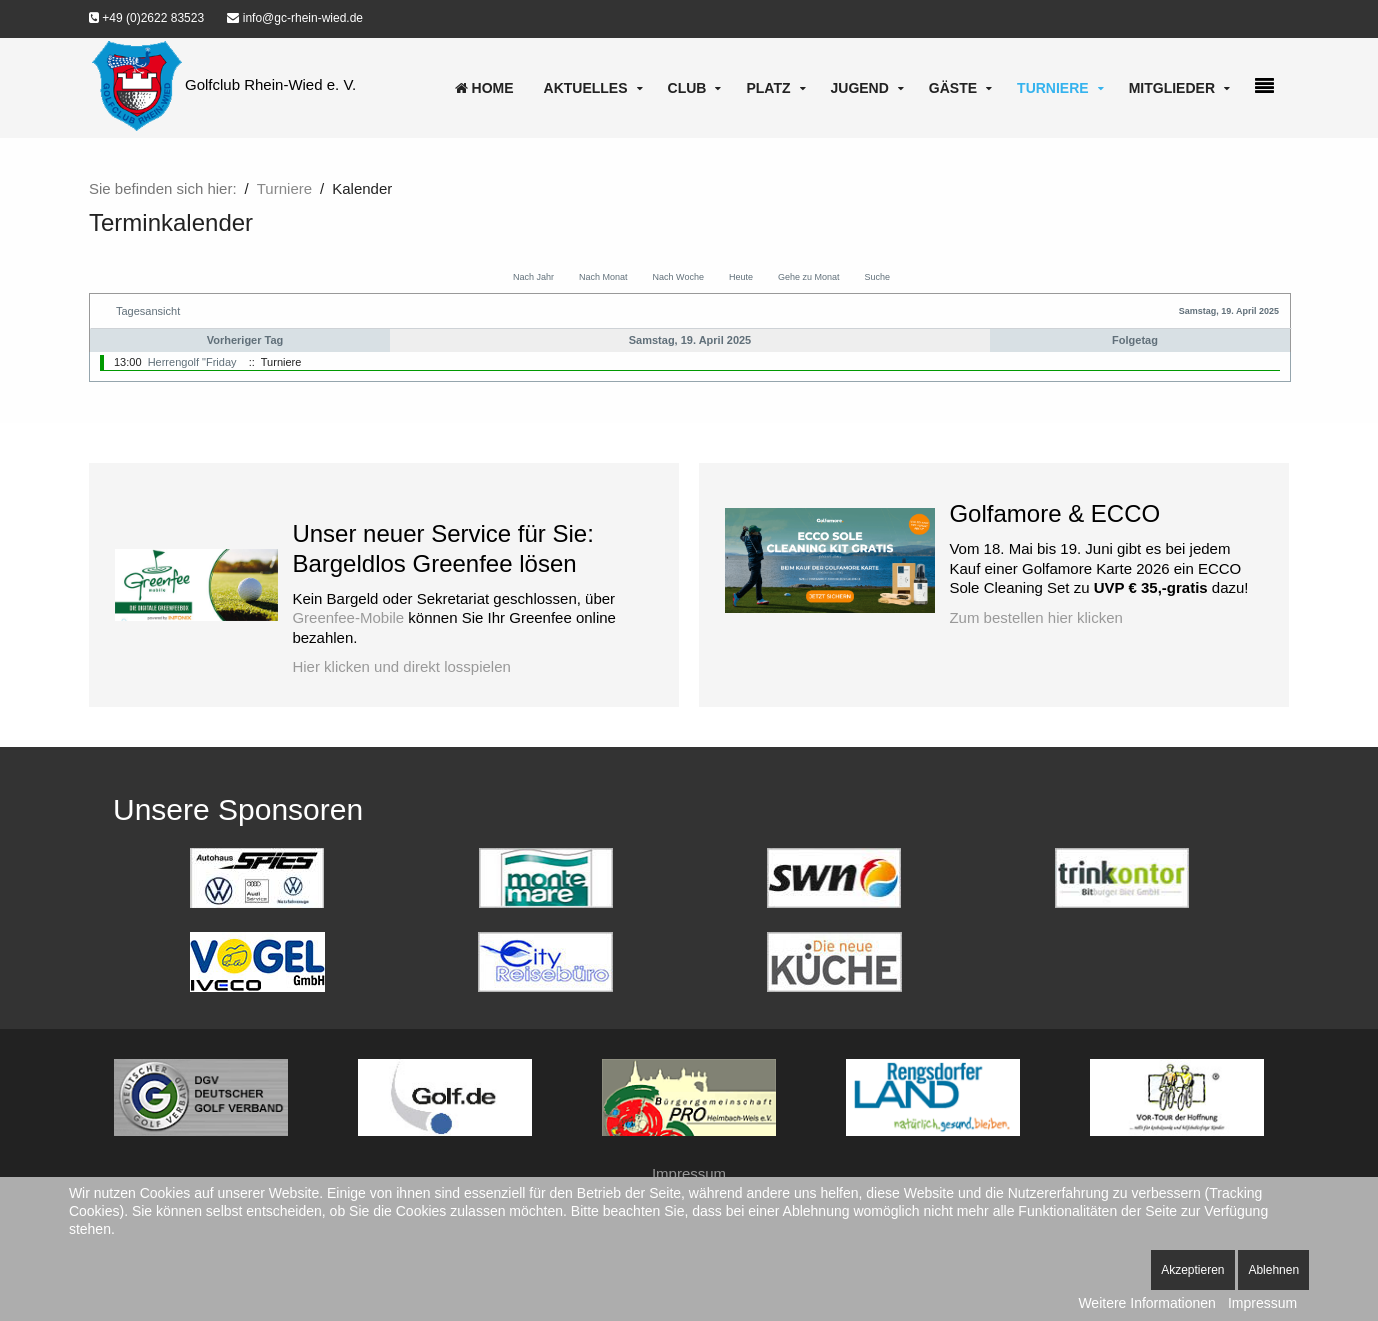 The width and height of the screenshot is (1378, 1321). What do you see at coordinates (348, 617) in the screenshot?
I see `Greenfee-Mobile` at bounding box center [348, 617].